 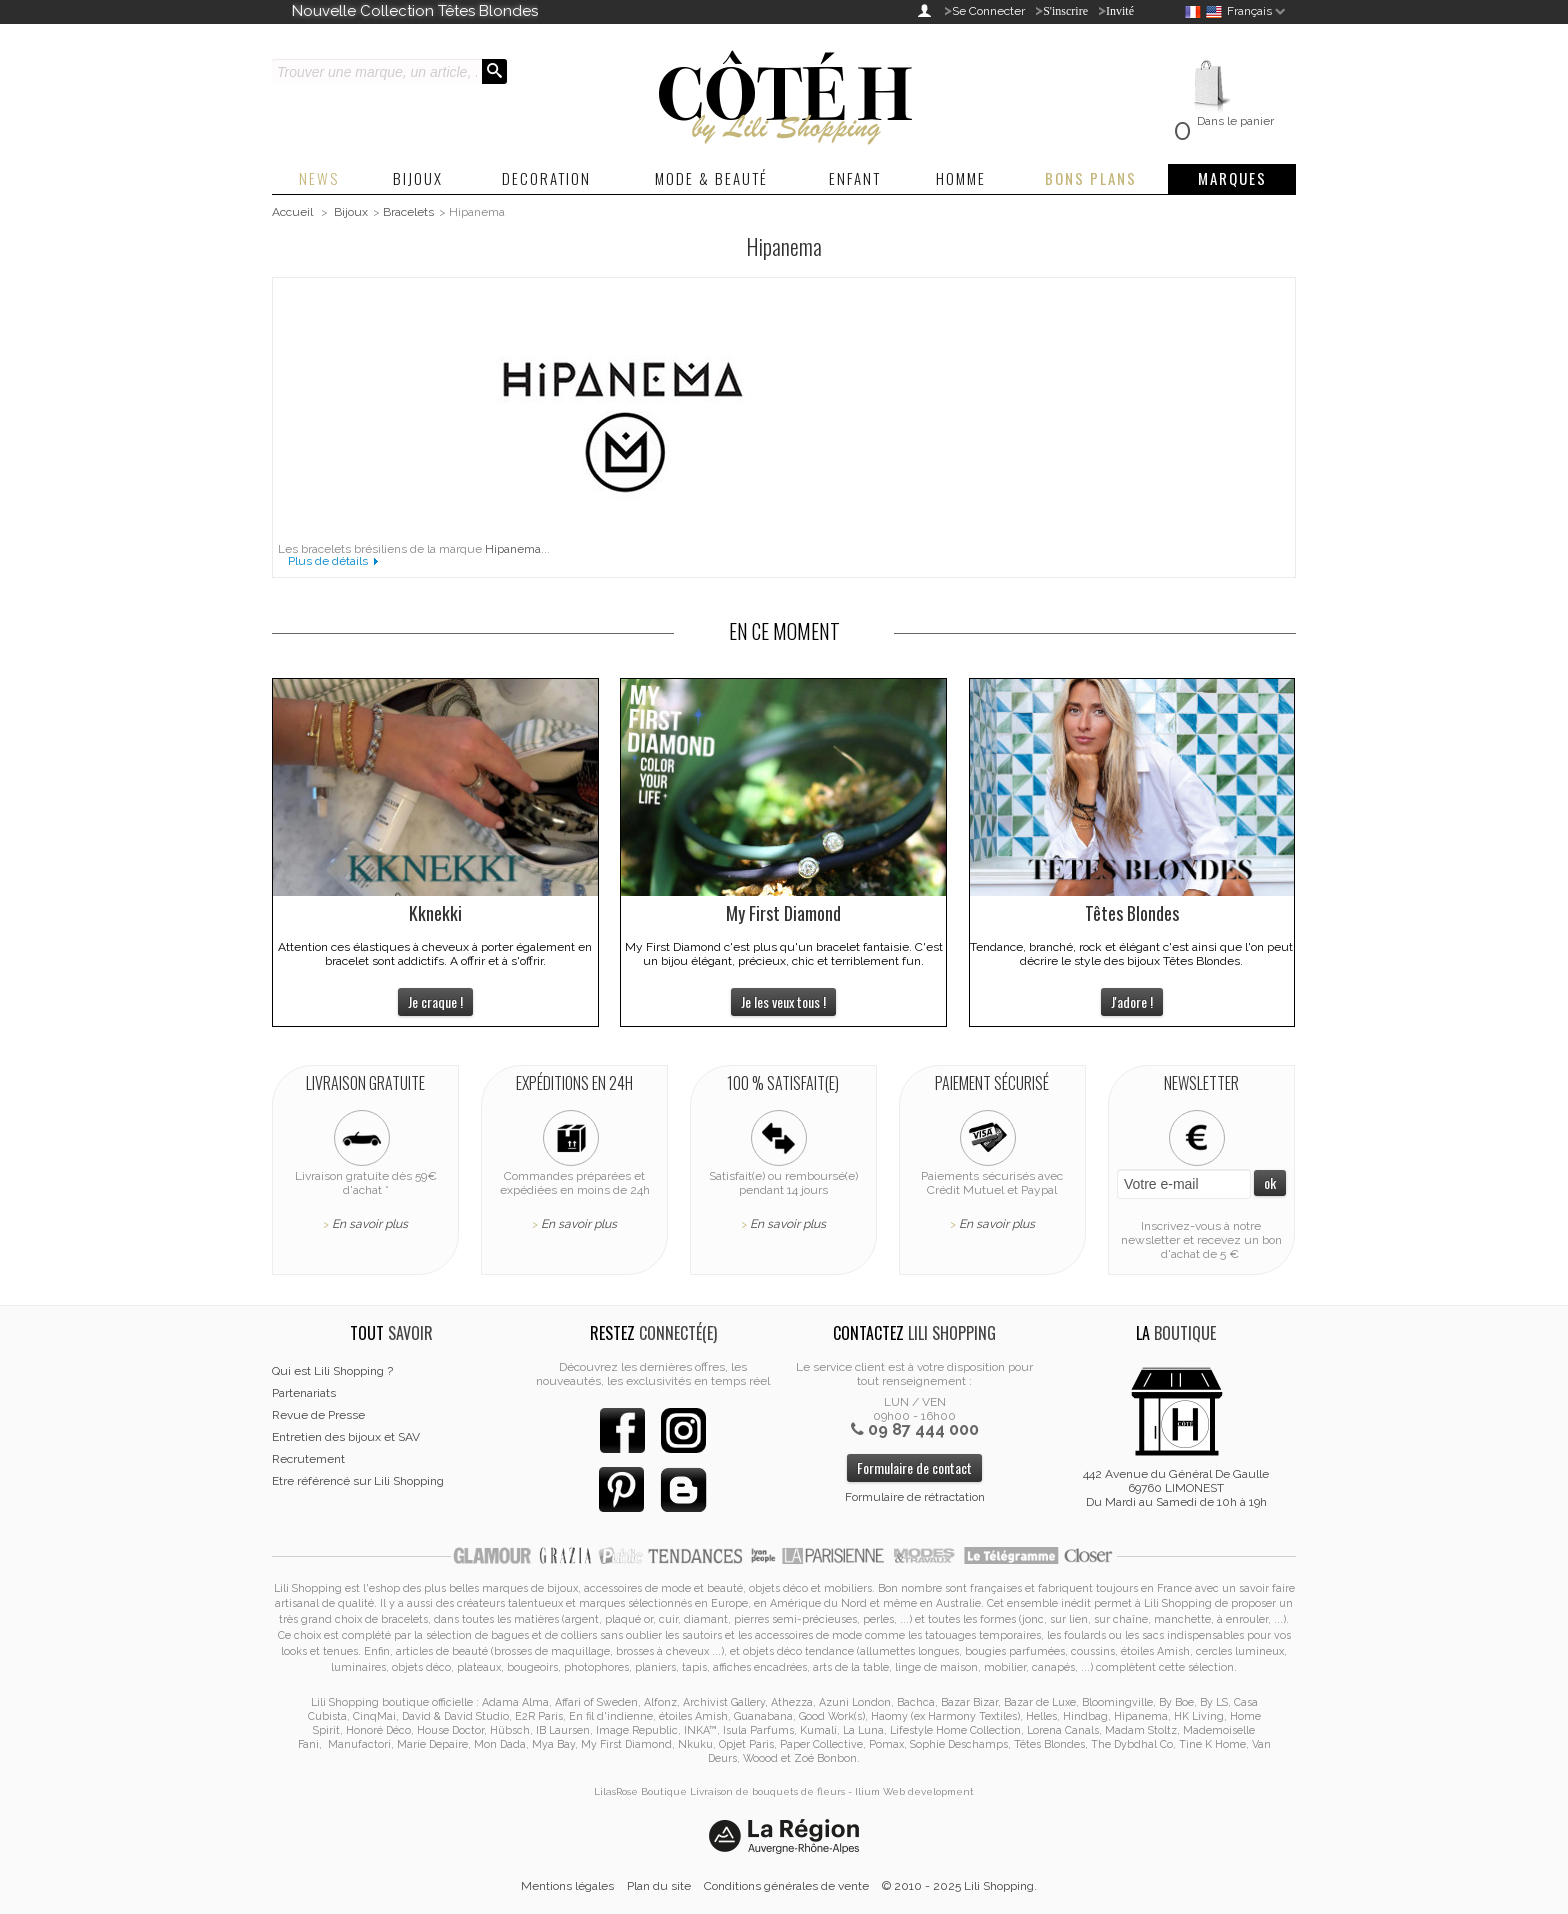 I want to click on Formulaire de contact, so click(x=914, y=1467).